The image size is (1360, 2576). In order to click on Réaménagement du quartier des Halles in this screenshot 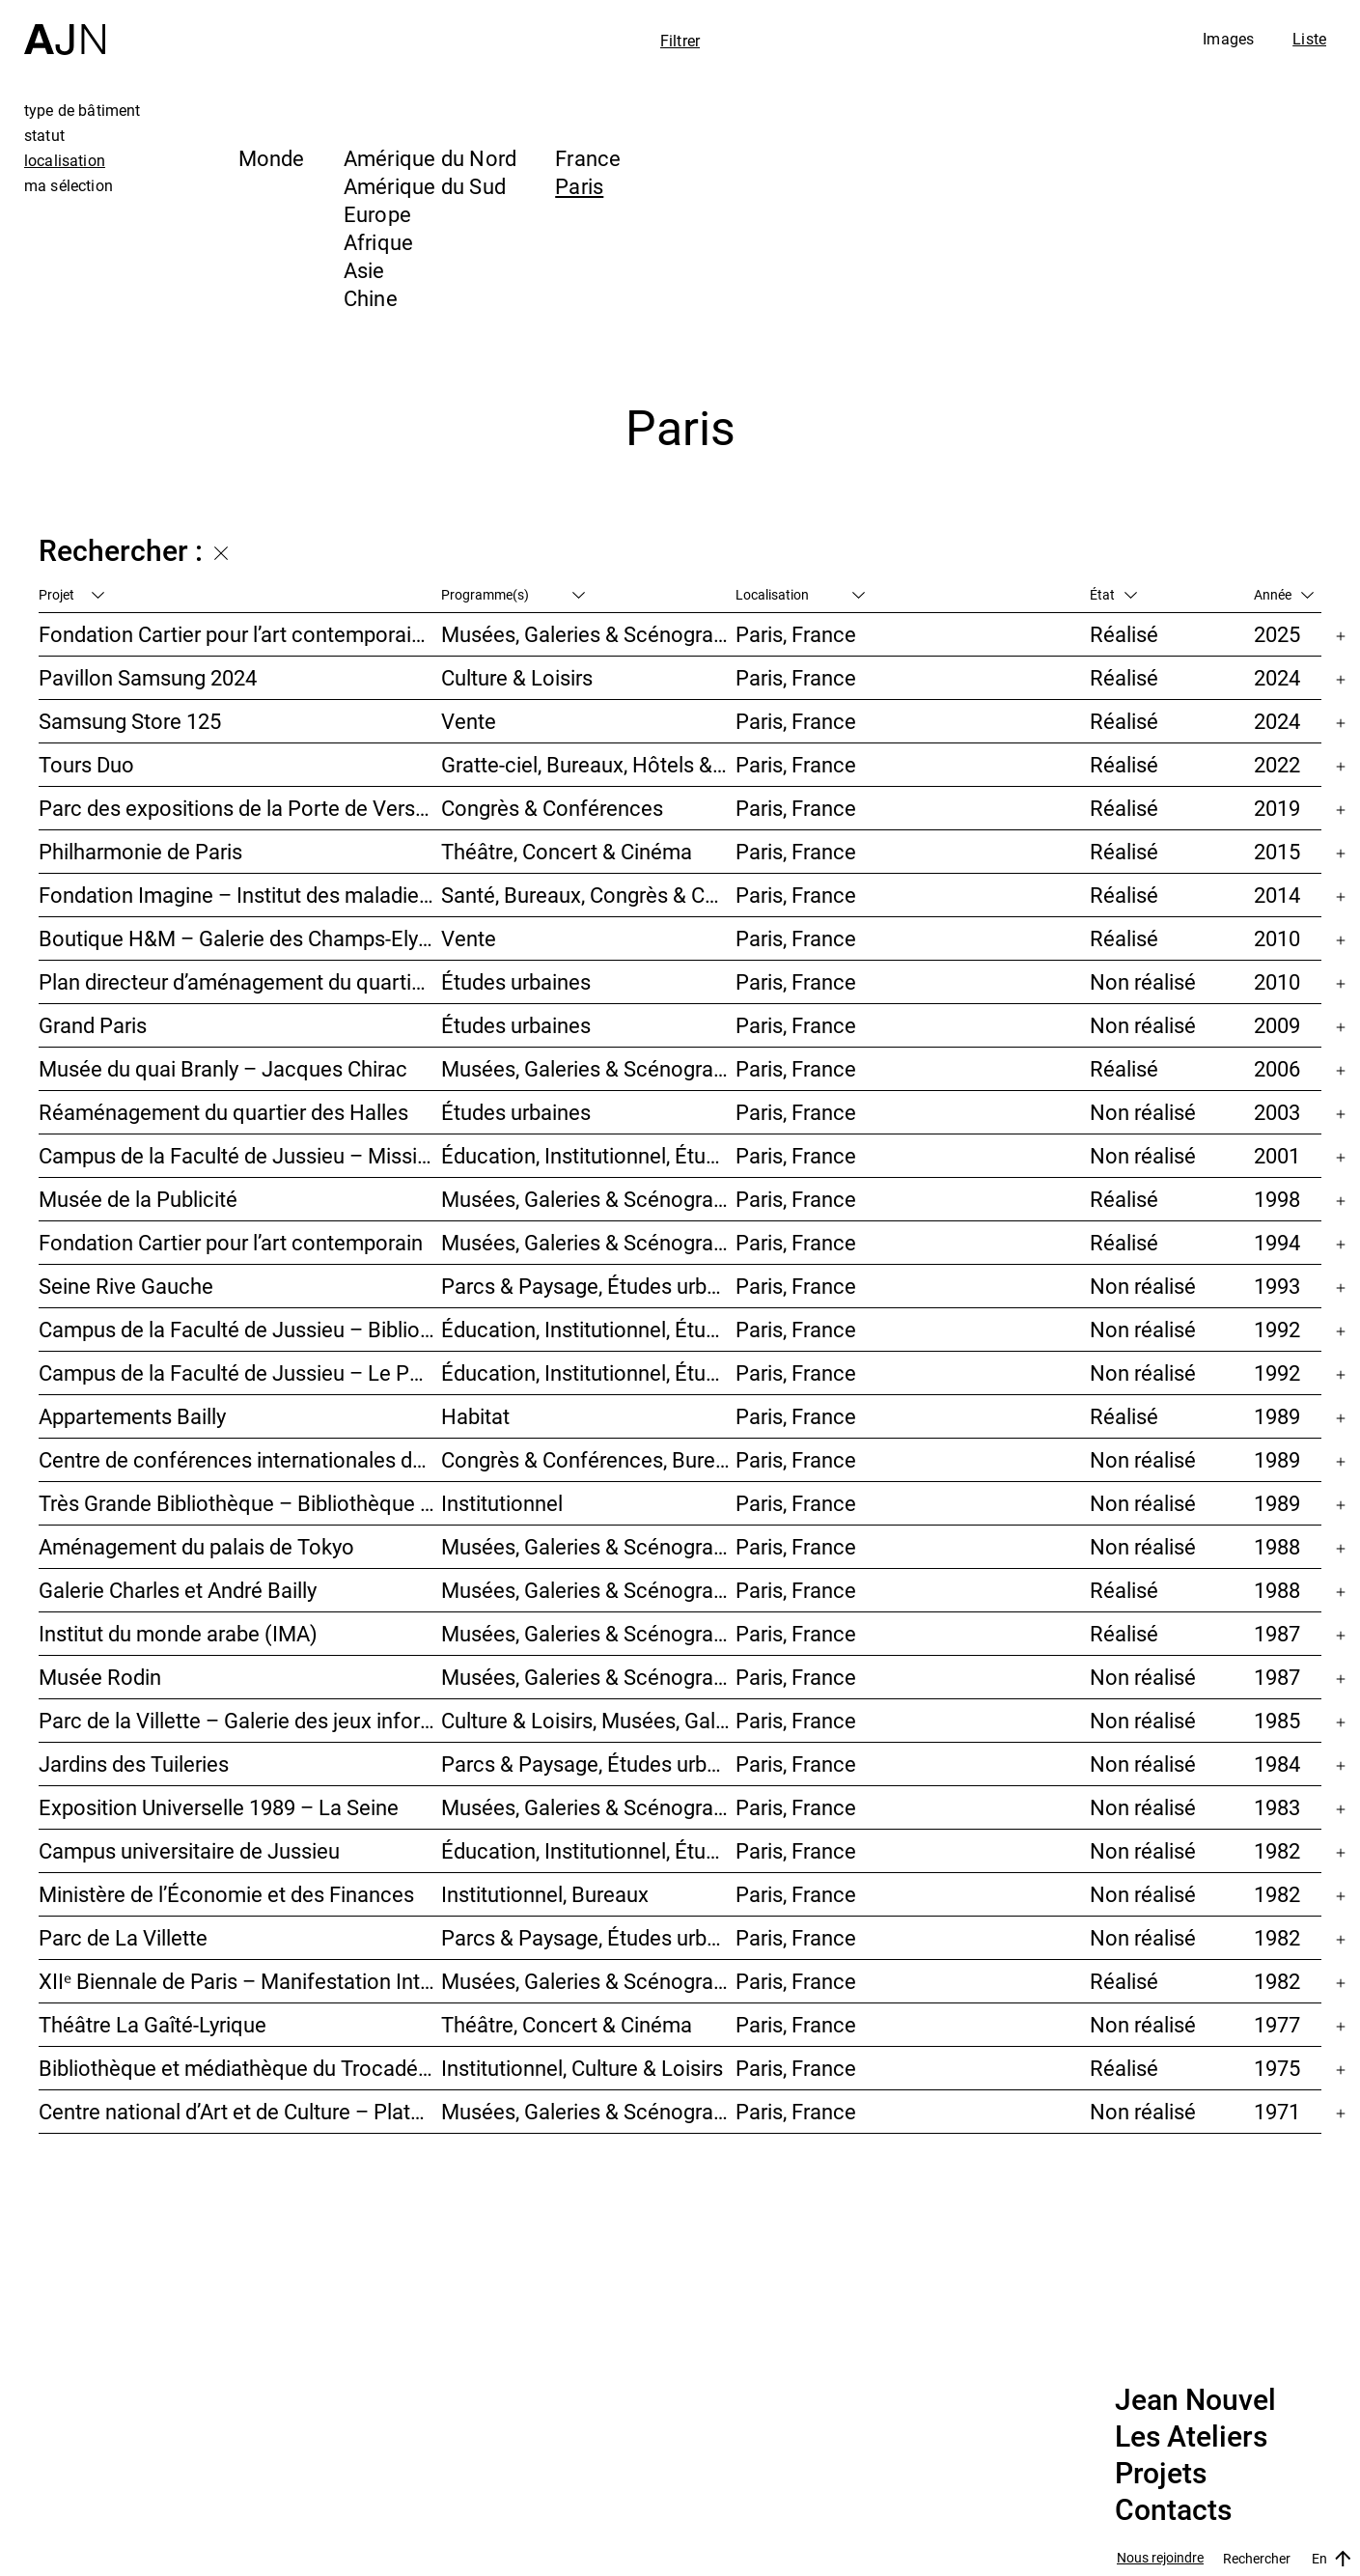, I will do `click(223, 1112)`.